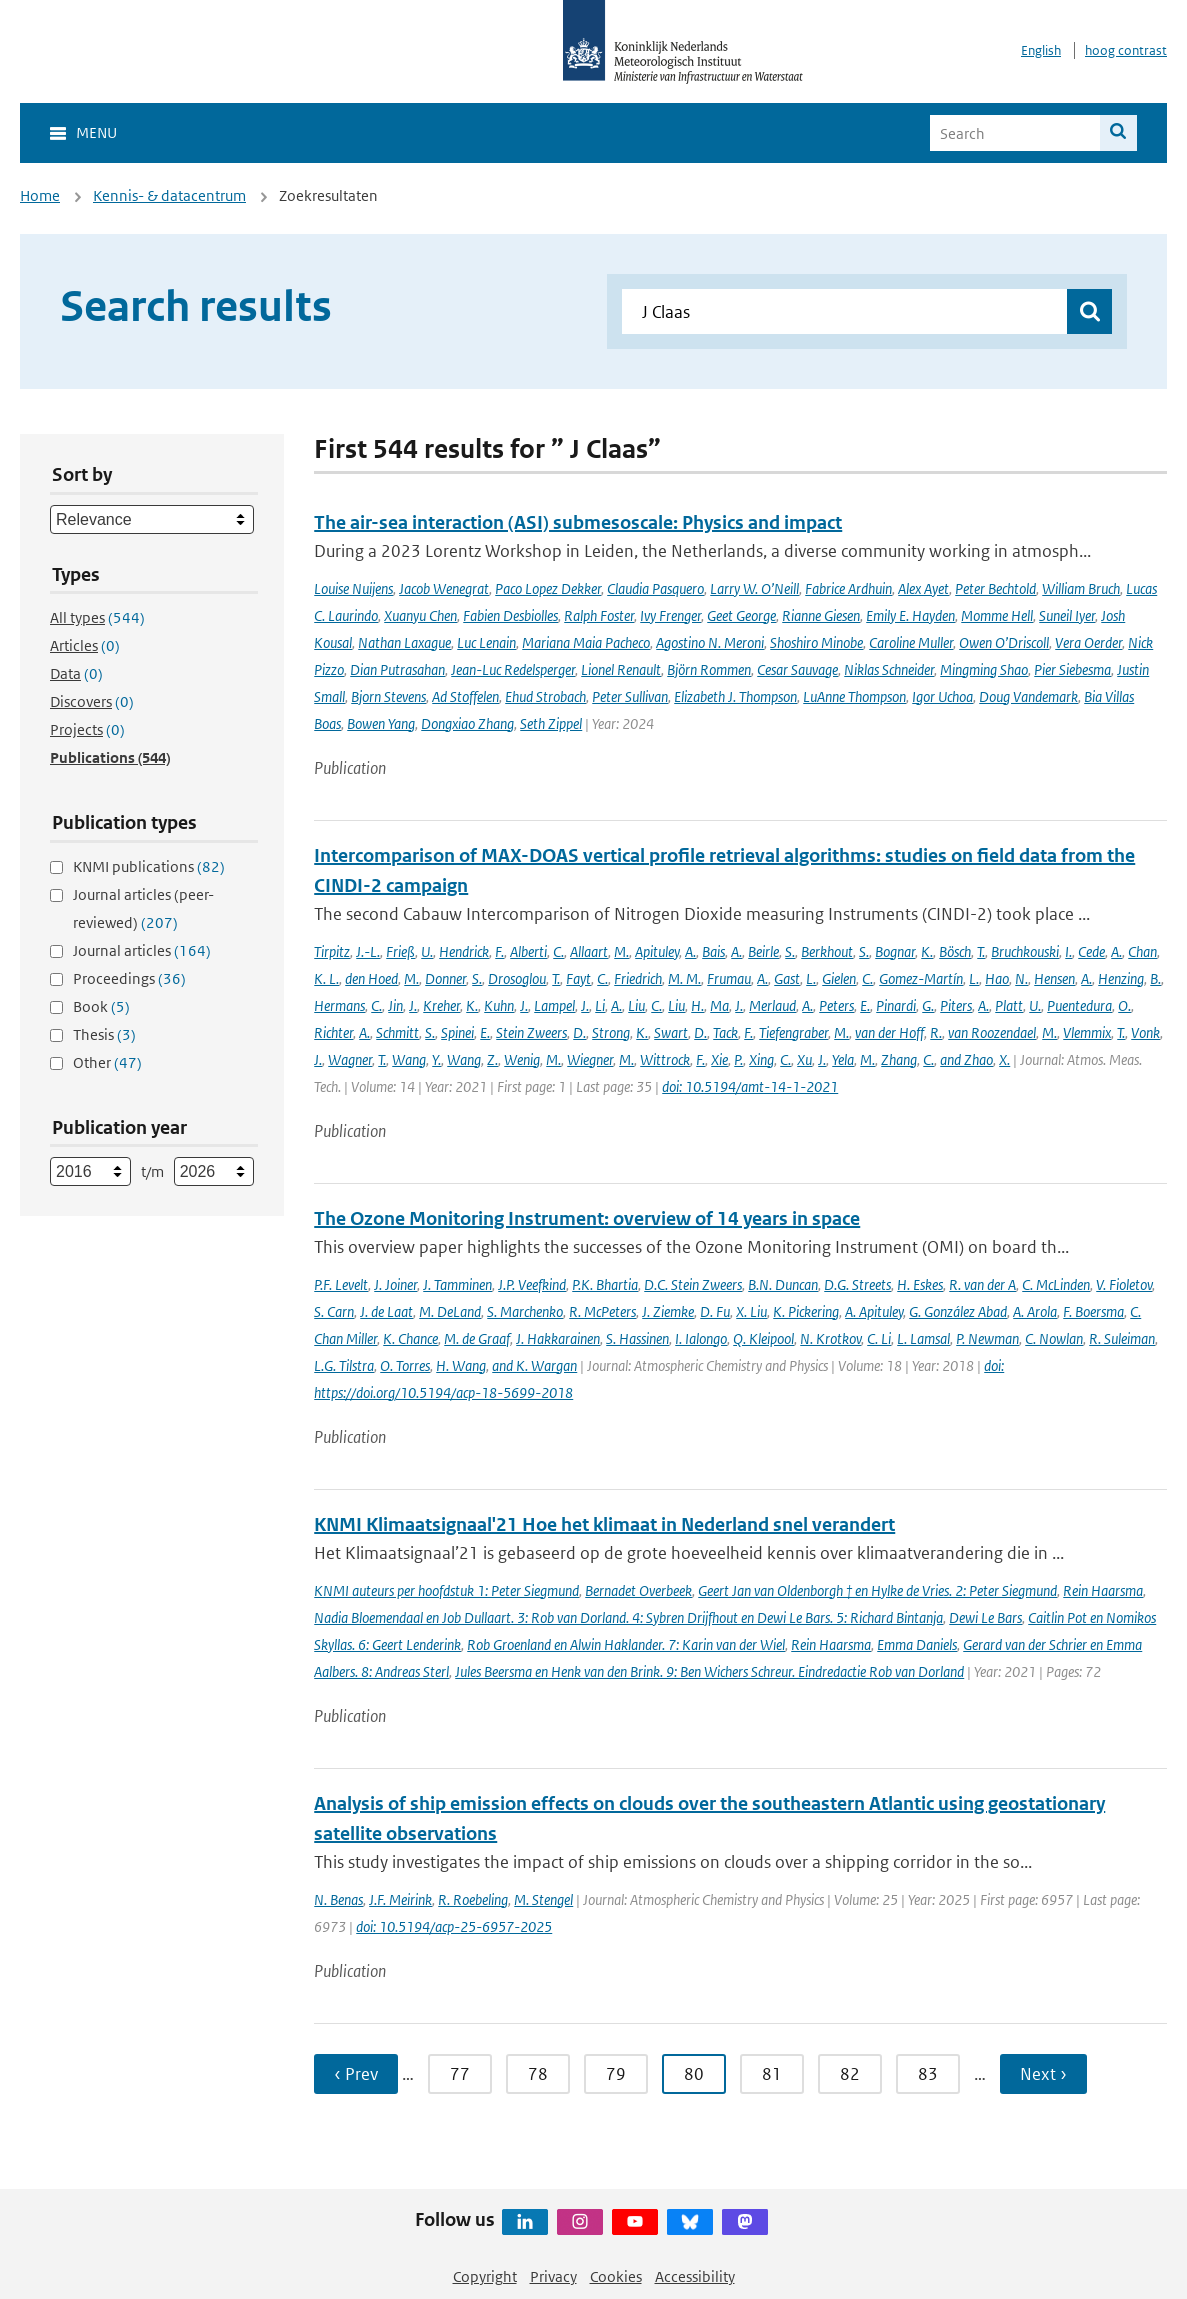  Describe the element at coordinates (804, 1059) in the screenshot. I see `Xu` at that location.